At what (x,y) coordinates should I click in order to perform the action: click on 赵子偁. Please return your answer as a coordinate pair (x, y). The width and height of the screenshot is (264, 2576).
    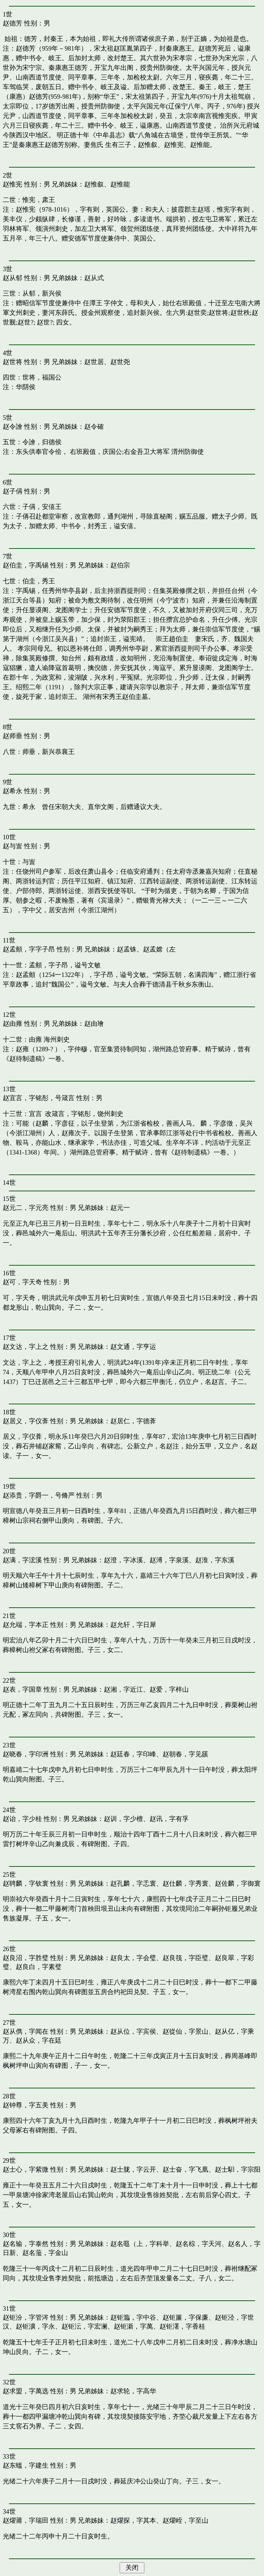
    Looking at the image, I should click on (12, 491).